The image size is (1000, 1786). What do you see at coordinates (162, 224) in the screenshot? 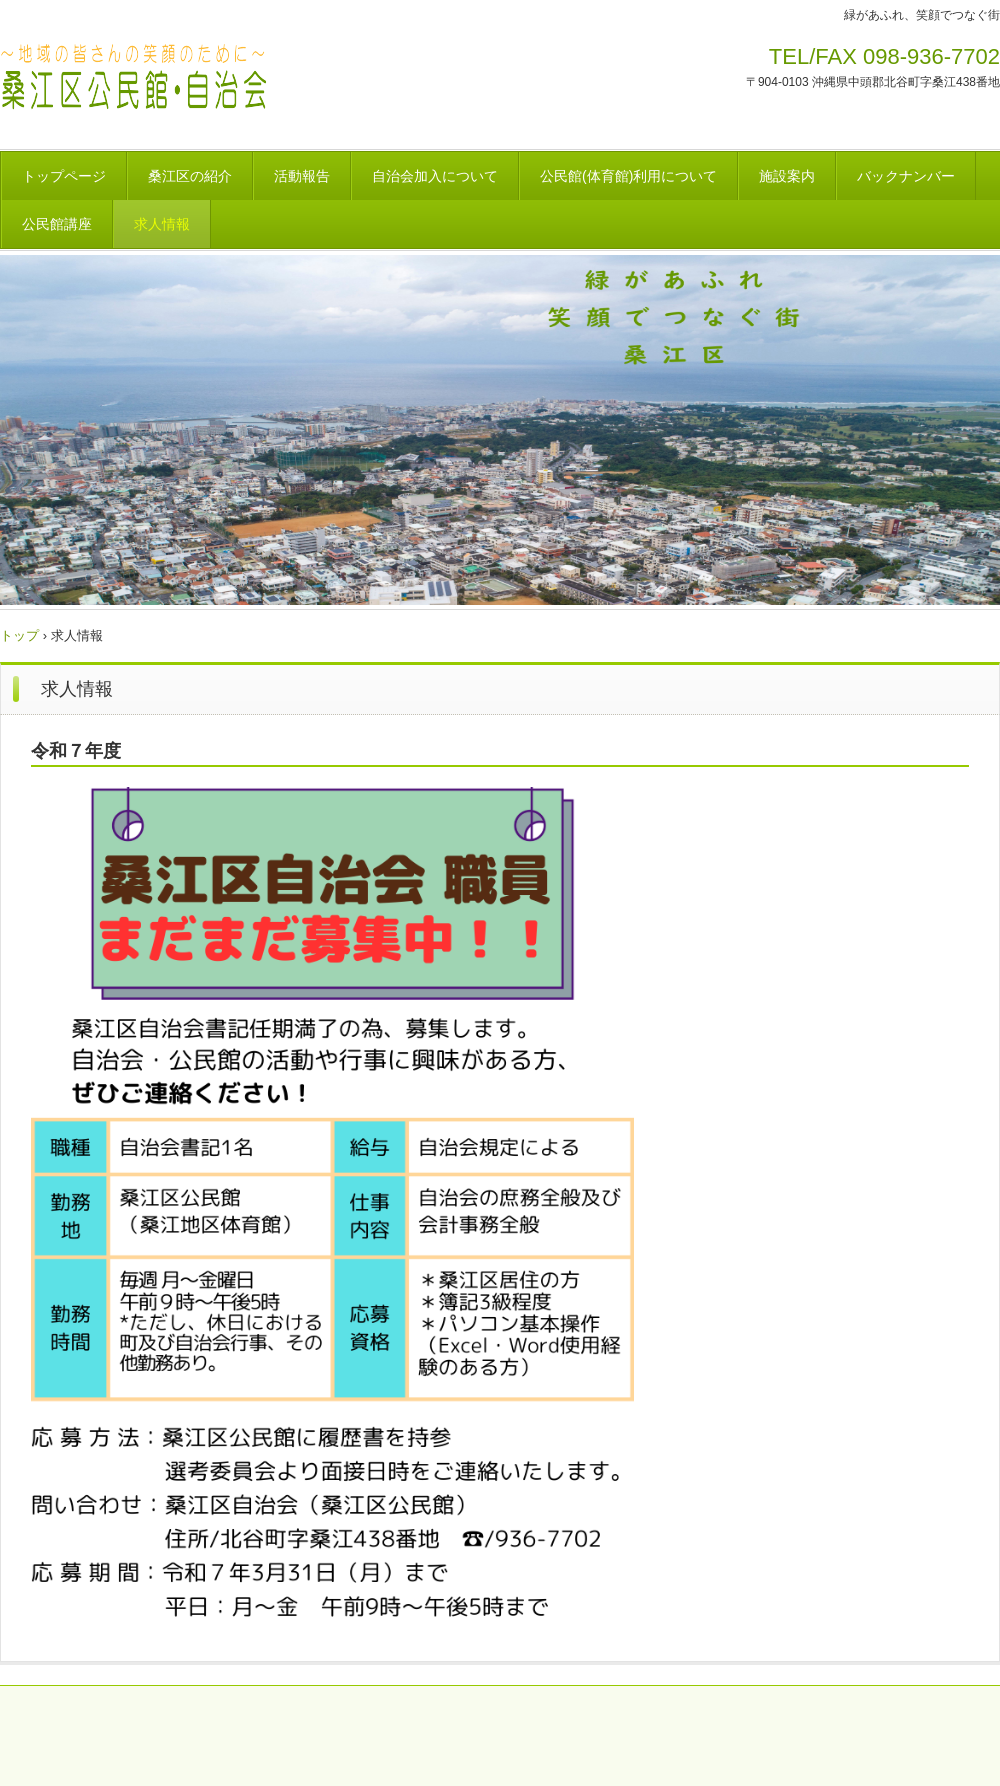
I see `求人情報` at bounding box center [162, 224].